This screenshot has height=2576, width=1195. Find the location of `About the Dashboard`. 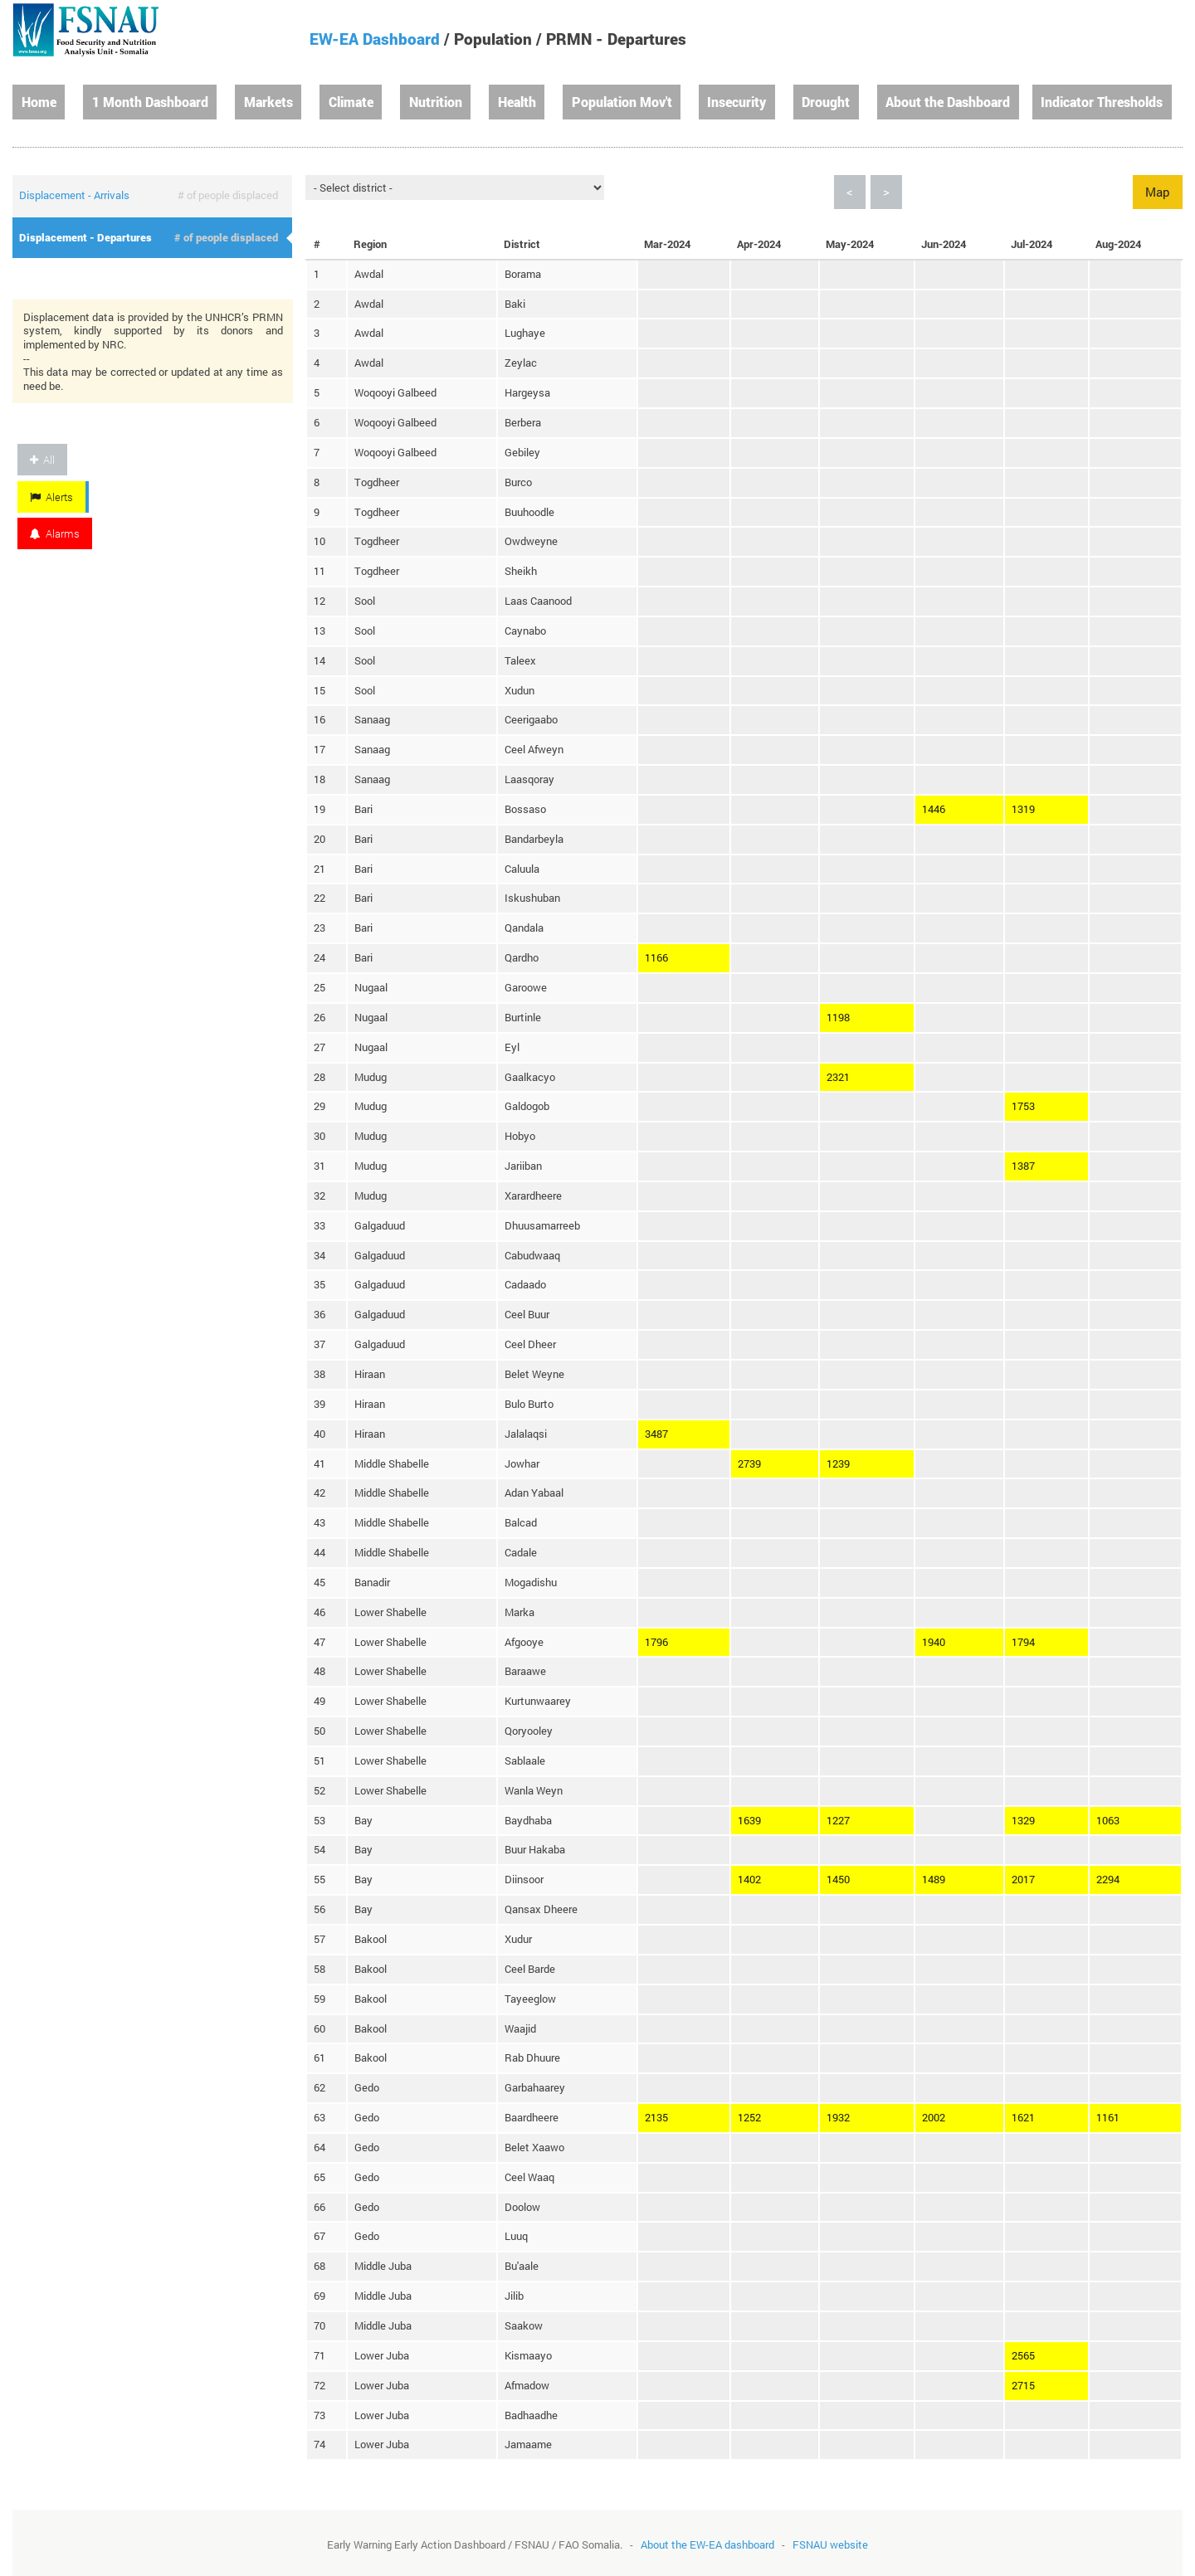

About the Dashboard is located at coordinates (947, 101).